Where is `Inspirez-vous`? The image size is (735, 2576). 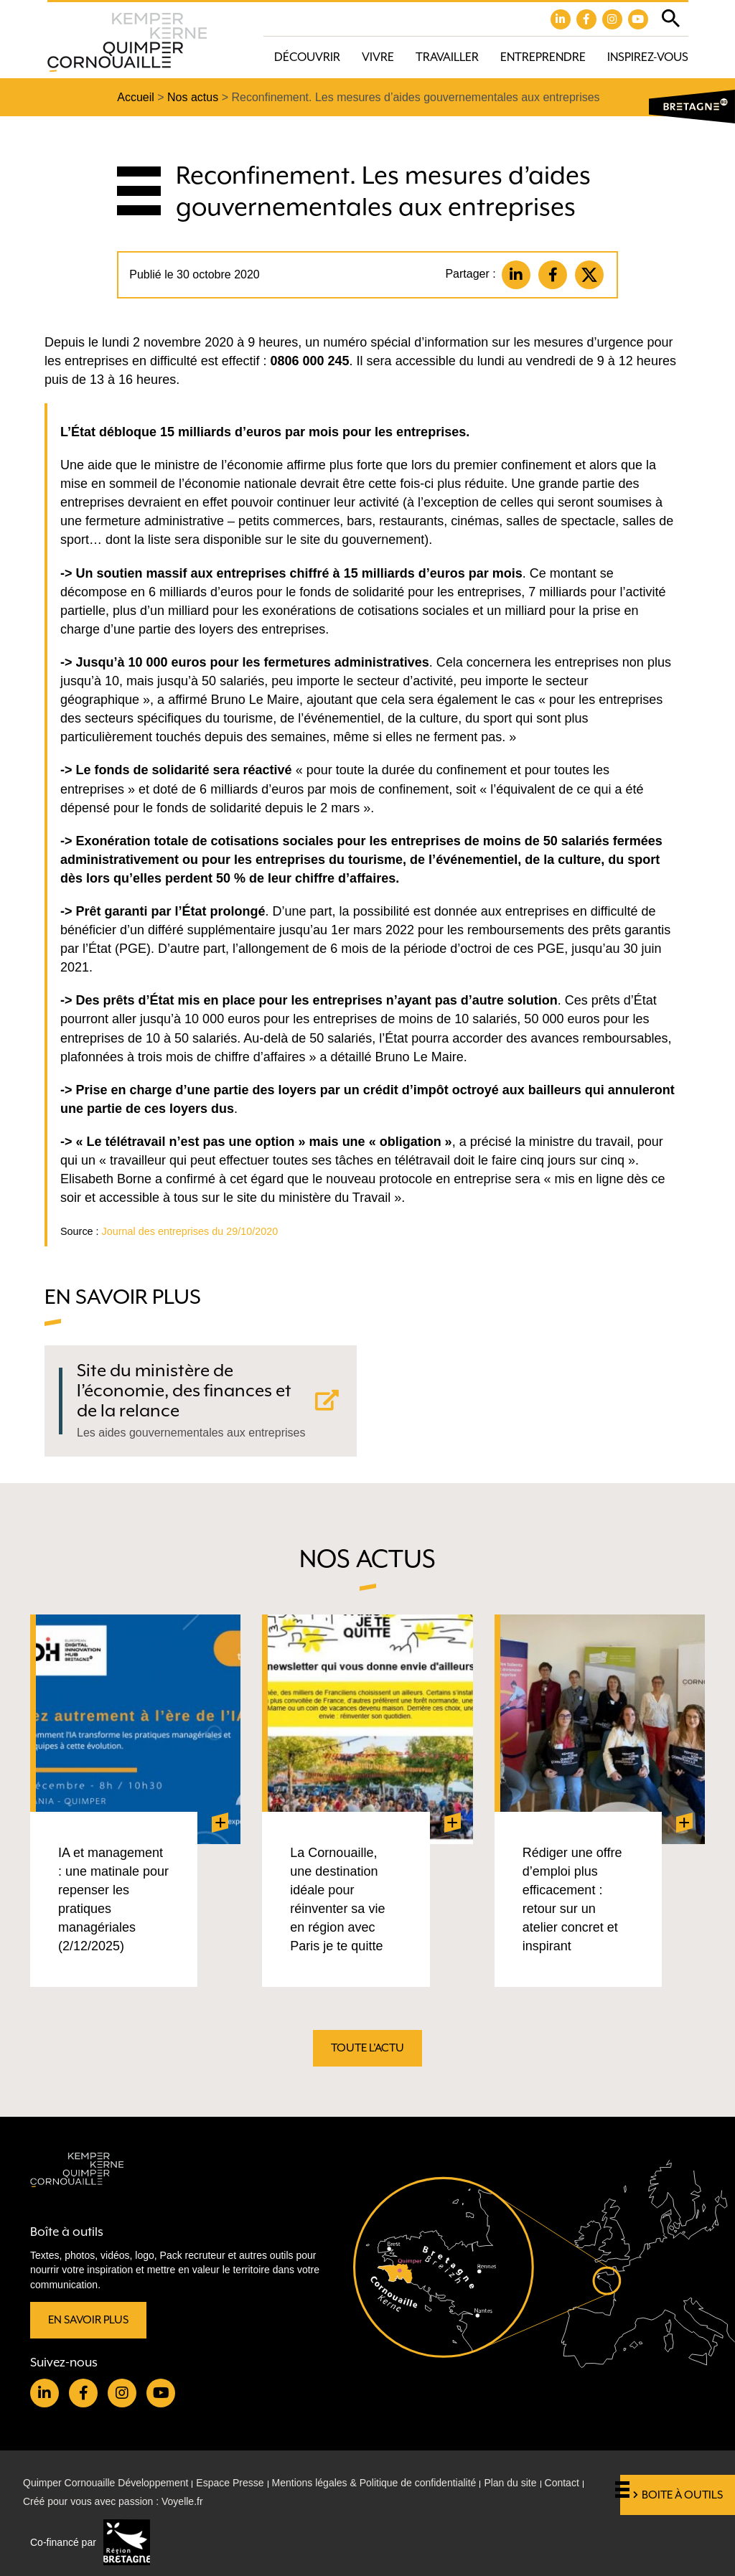
Inspirez-vous is located at coordinates (647, 57).